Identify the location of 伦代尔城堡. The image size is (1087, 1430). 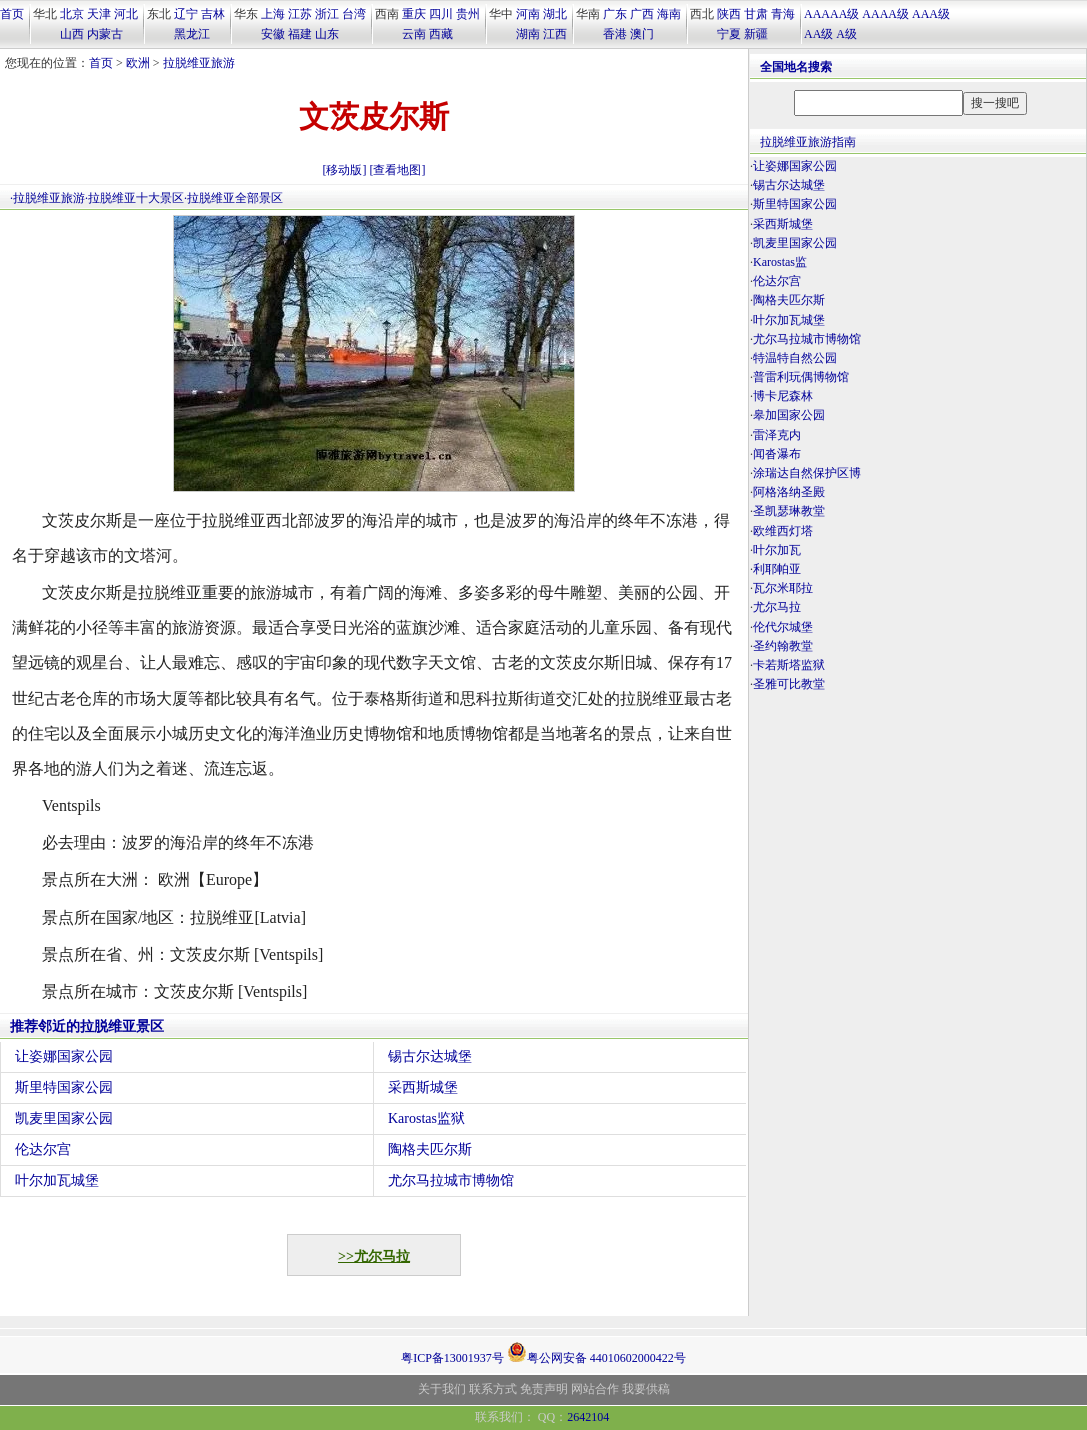
(783, 627).